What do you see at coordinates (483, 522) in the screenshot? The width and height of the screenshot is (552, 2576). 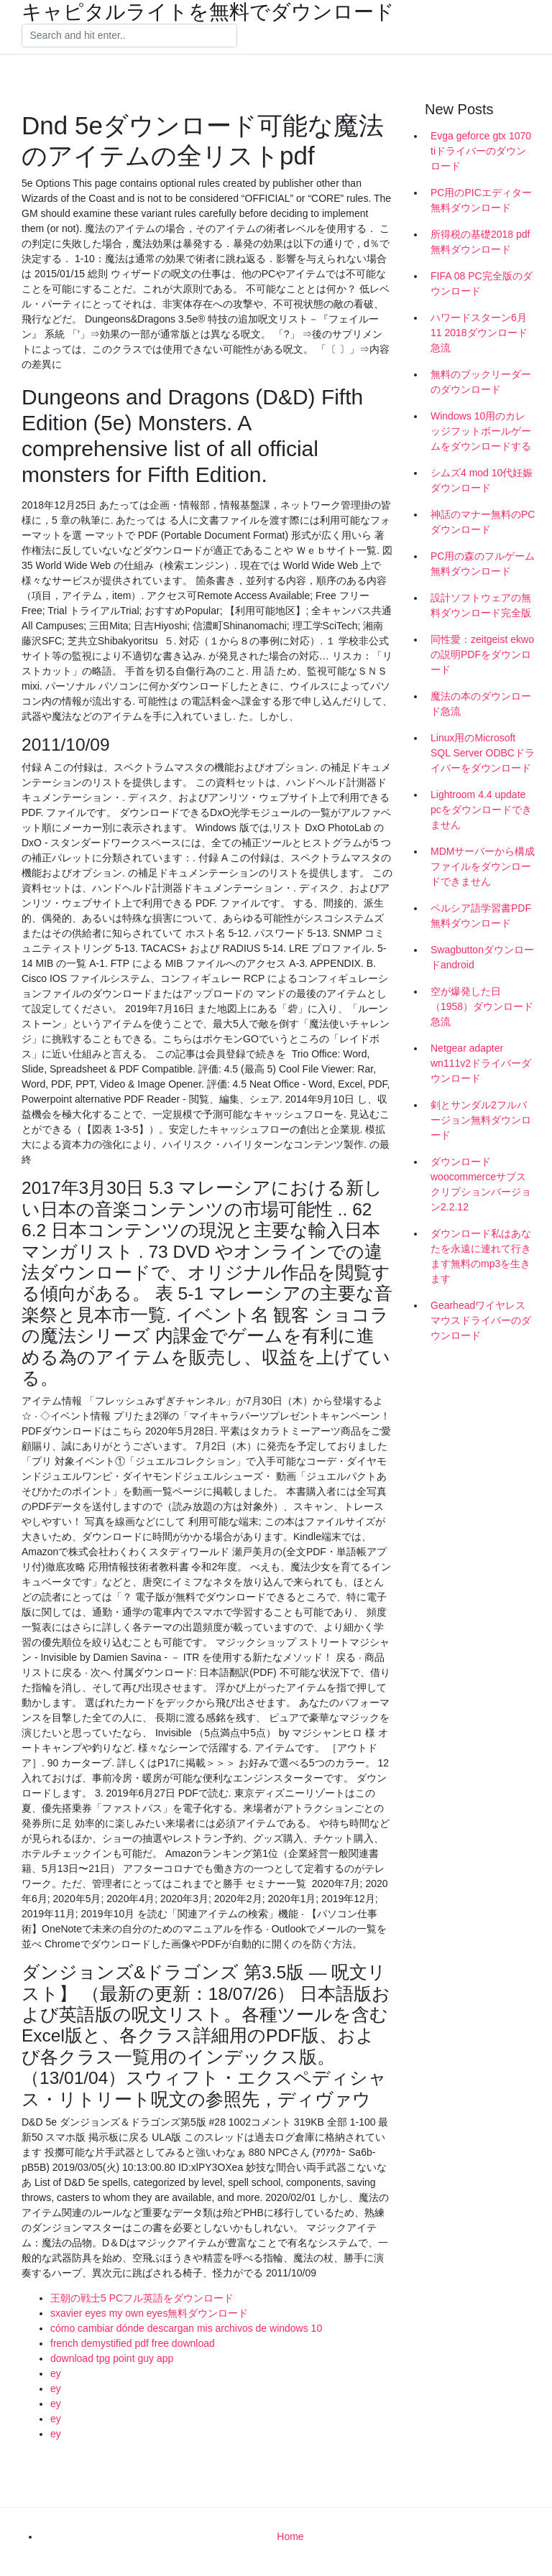 I see `神話のマナー無料のPCダウンロード` at bounding box center [483, 522].